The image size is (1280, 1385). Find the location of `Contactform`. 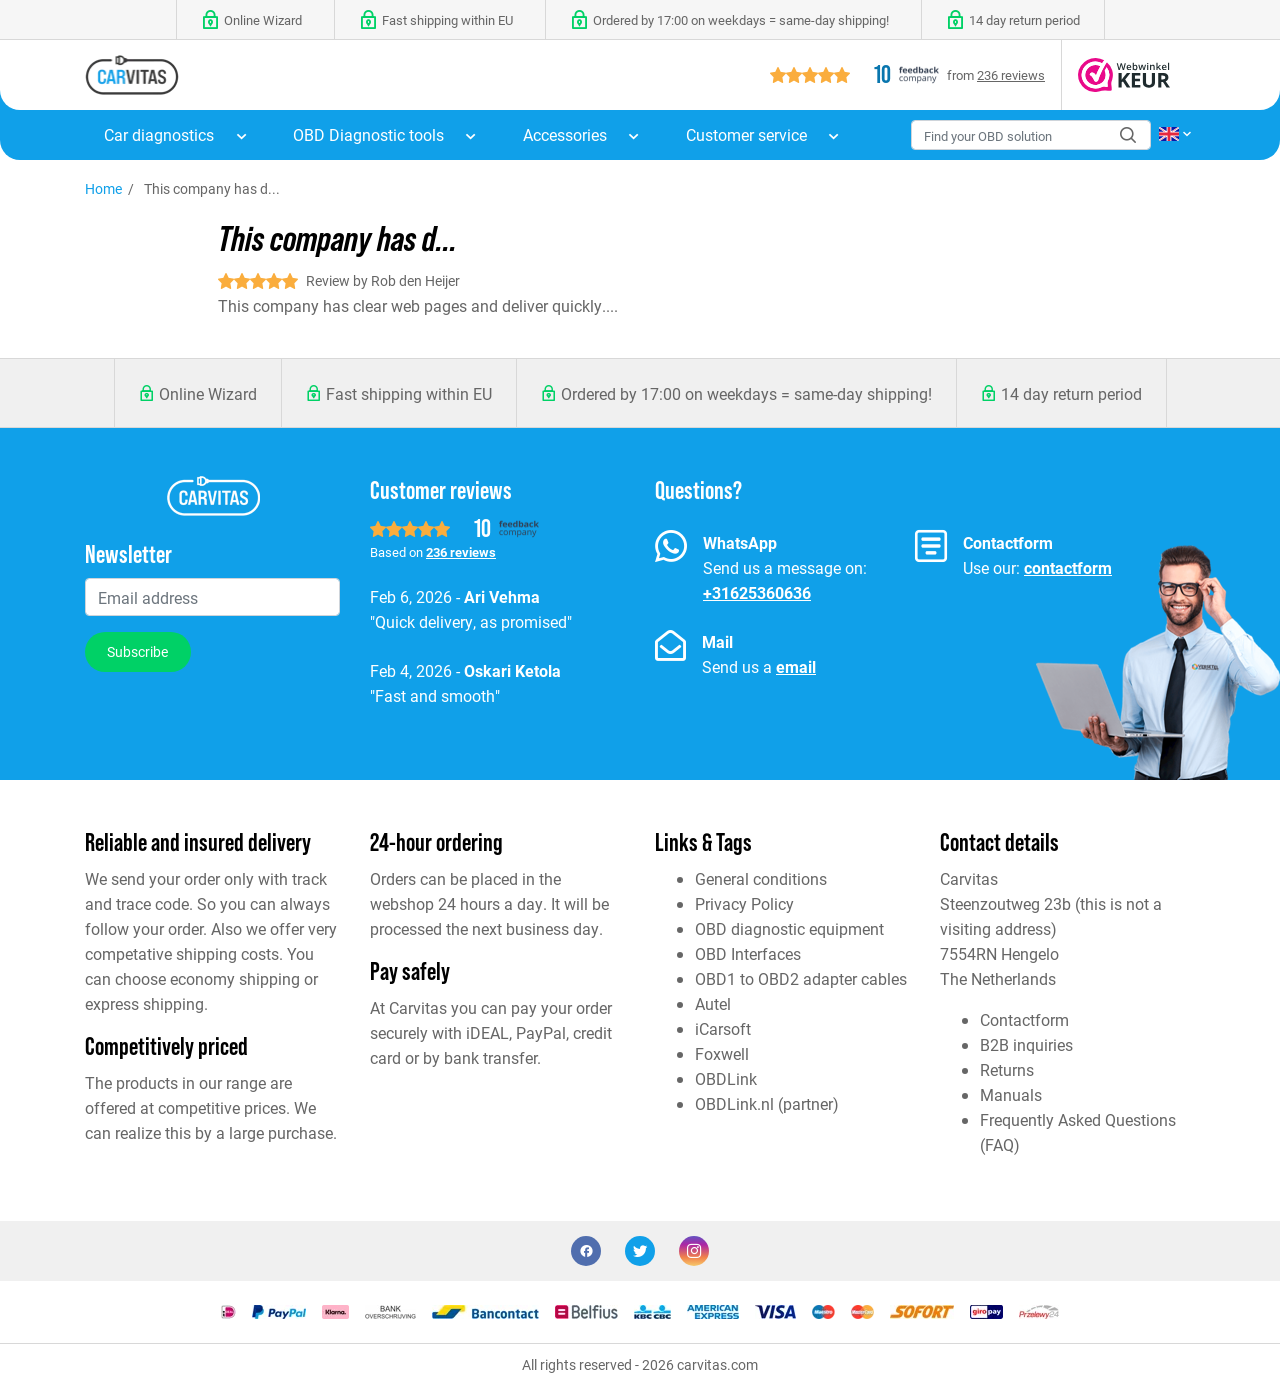

Contactform is located at coordinates (1024, 1019).